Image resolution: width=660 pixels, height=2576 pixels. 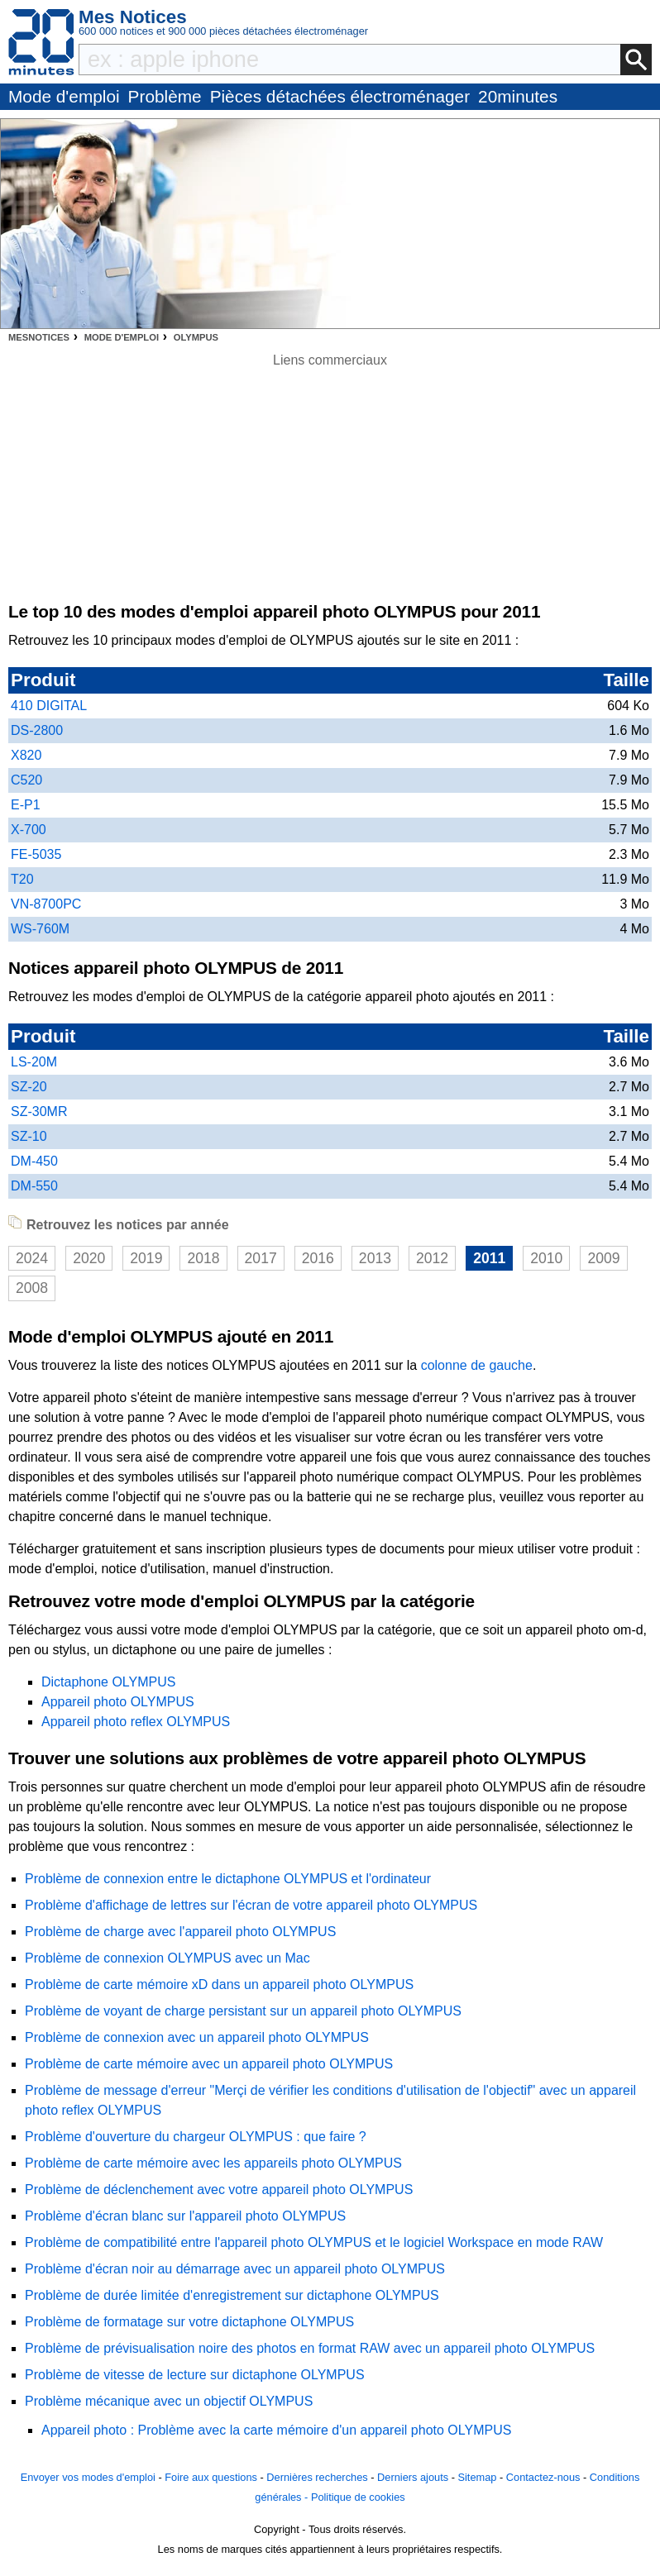 I want to click on Politique de cookies, so click(x=358, y=2497).